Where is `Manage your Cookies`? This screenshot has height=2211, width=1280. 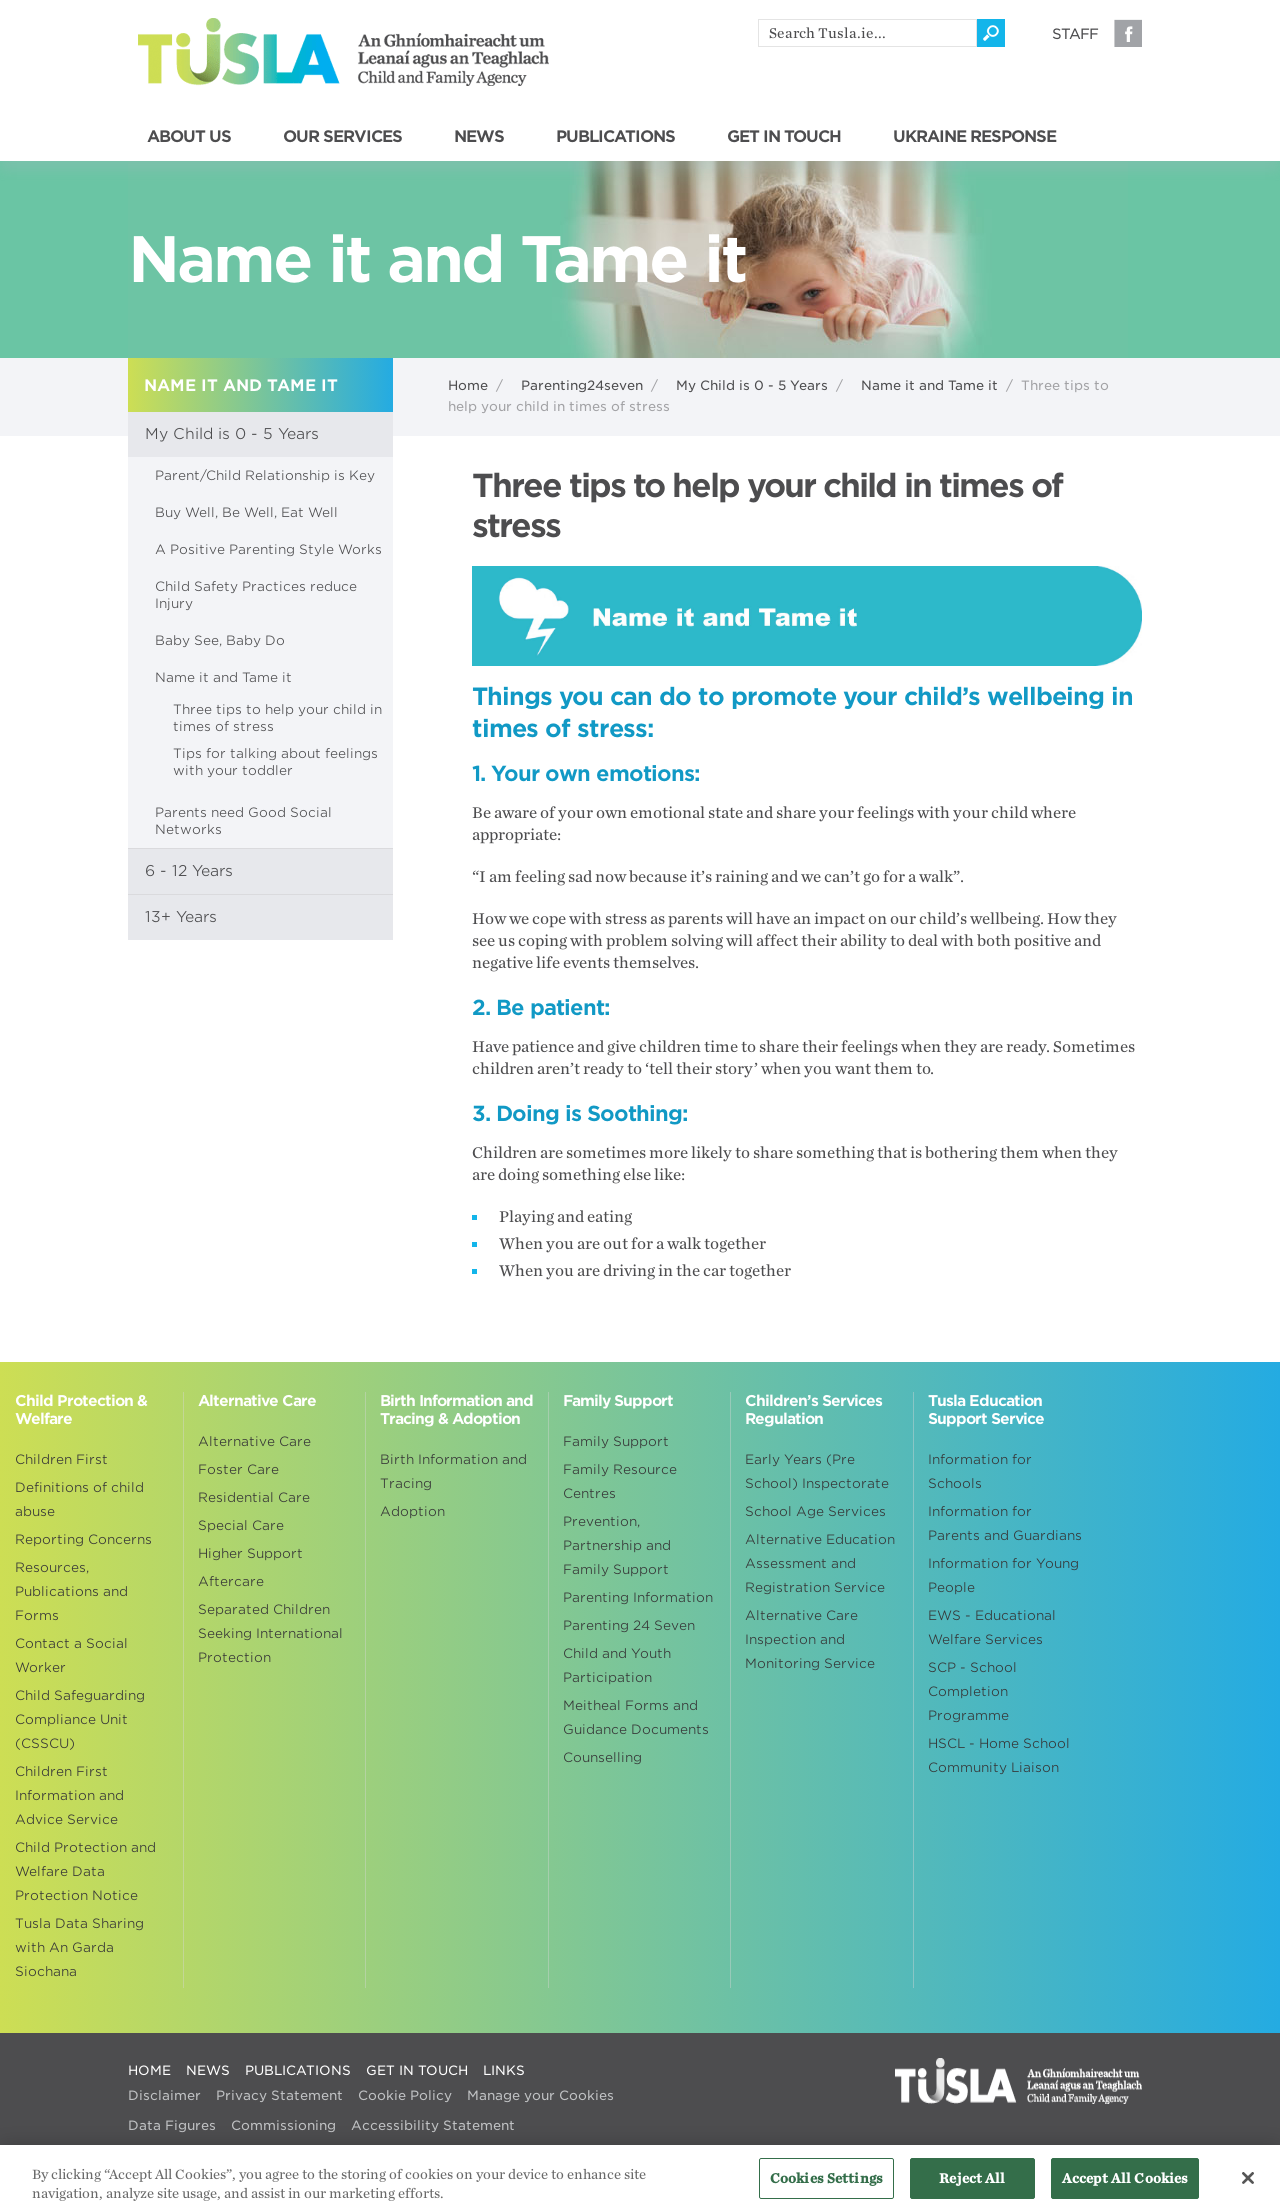
Manage your Cookies is located at coordinates (540, 2095).